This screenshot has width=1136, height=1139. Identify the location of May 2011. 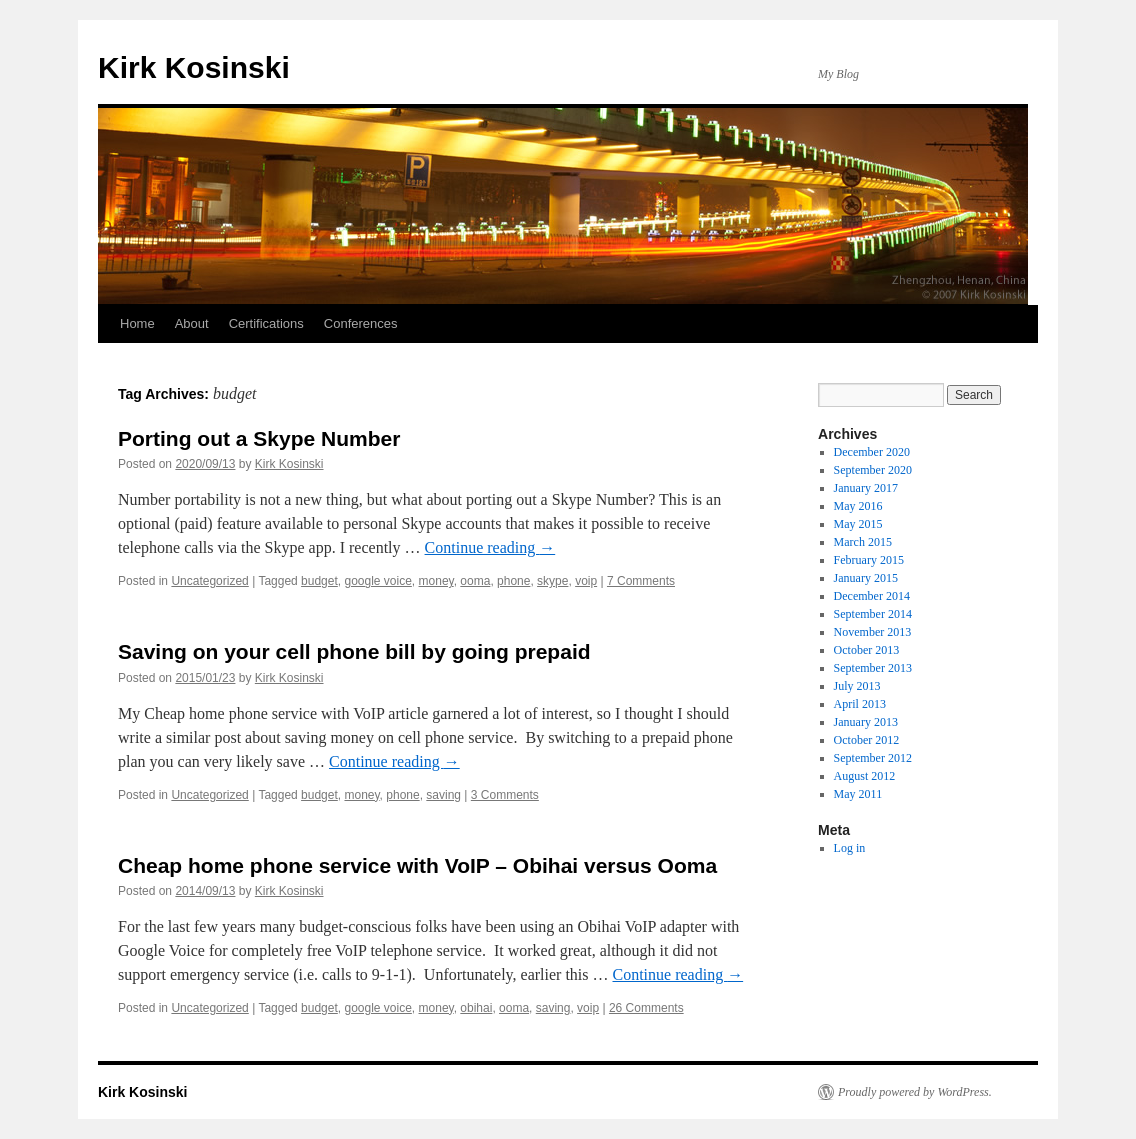
(858, 794).